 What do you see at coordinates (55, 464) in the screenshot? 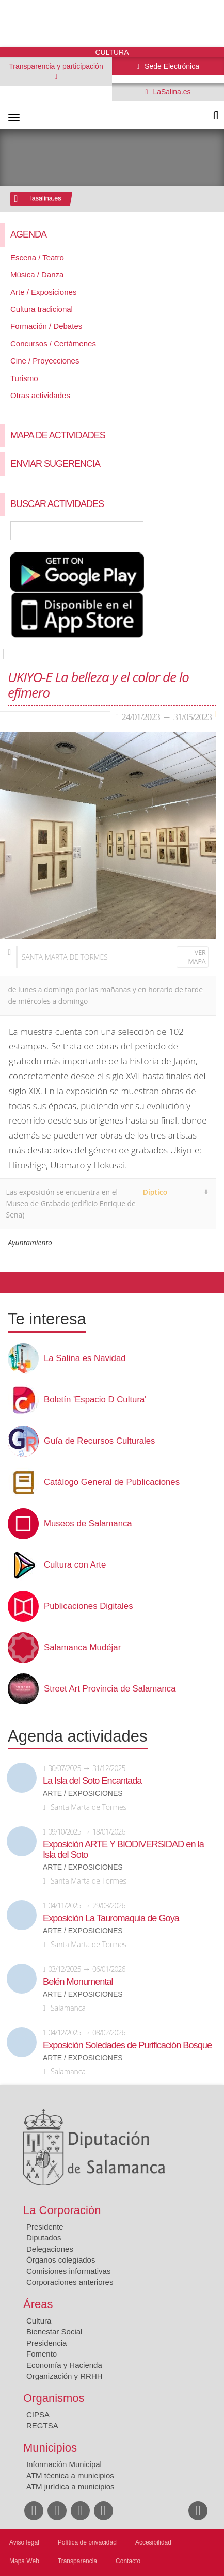
I see `Enviar sugerencia` at bounding box center [55, 464].